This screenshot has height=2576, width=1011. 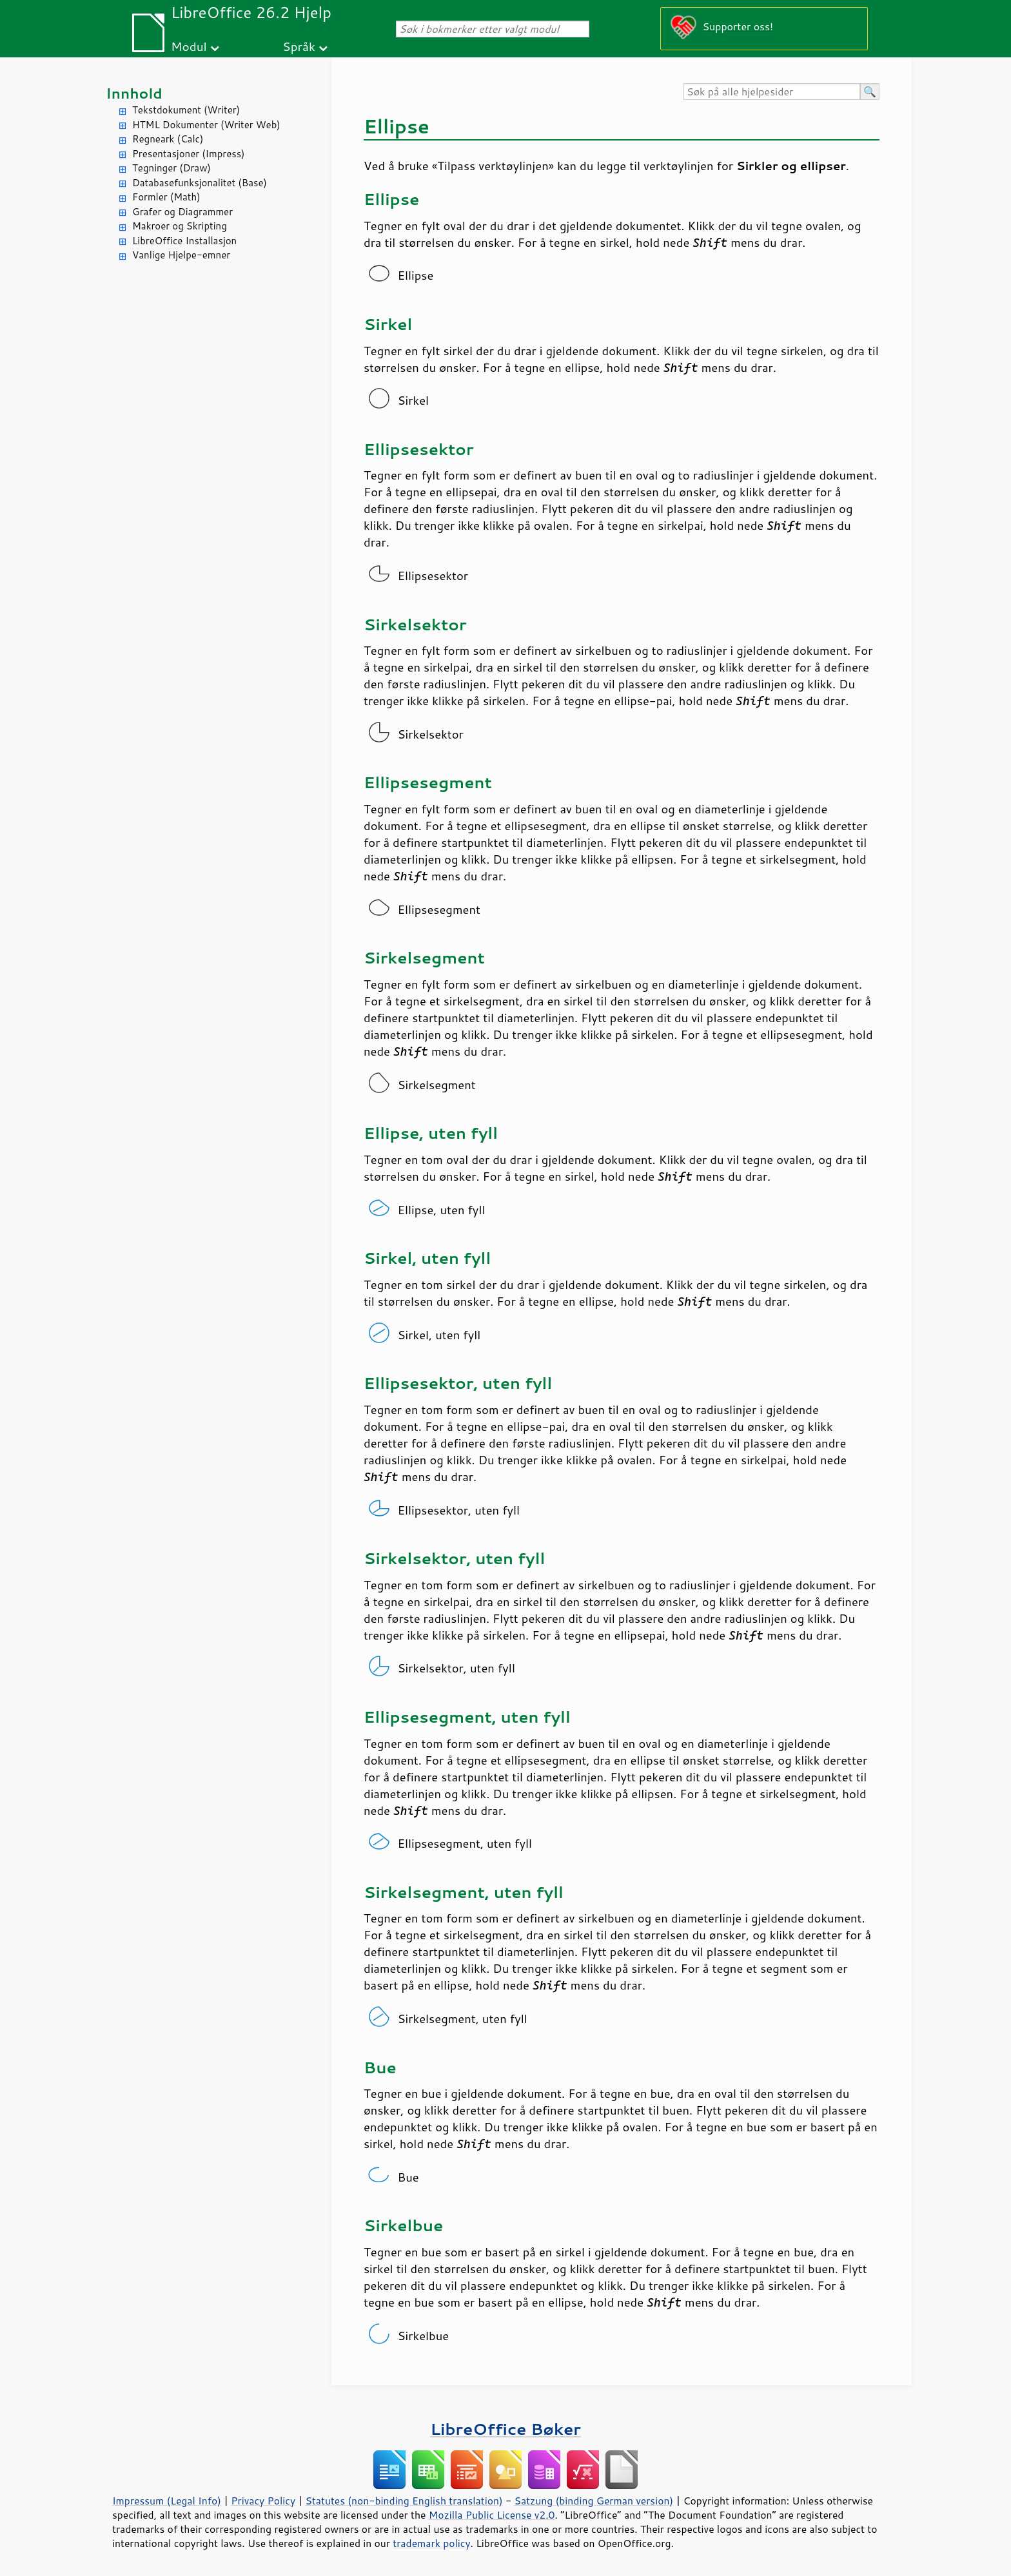 What do you see at coordinates (505, 2428) in the screenshot?
I see `LibreOffice Bøker` at bounding box center [505, 2428].